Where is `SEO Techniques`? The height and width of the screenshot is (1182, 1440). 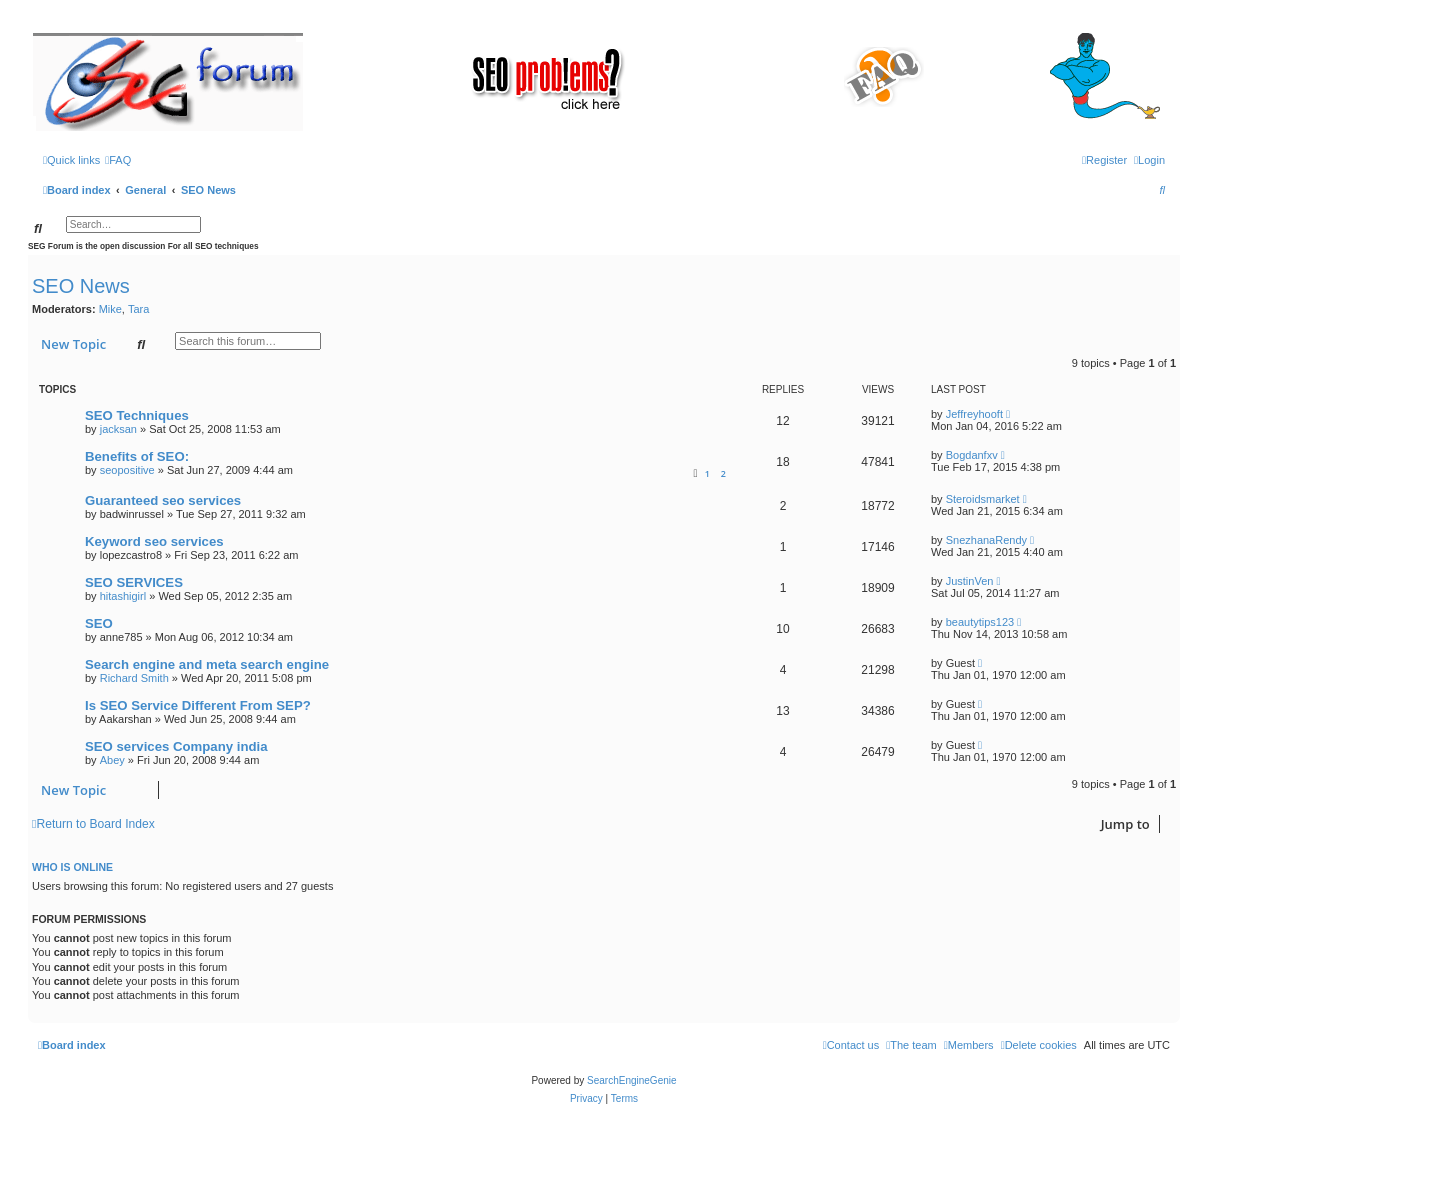 SEO Techniques is located at coordinates (137, 415).